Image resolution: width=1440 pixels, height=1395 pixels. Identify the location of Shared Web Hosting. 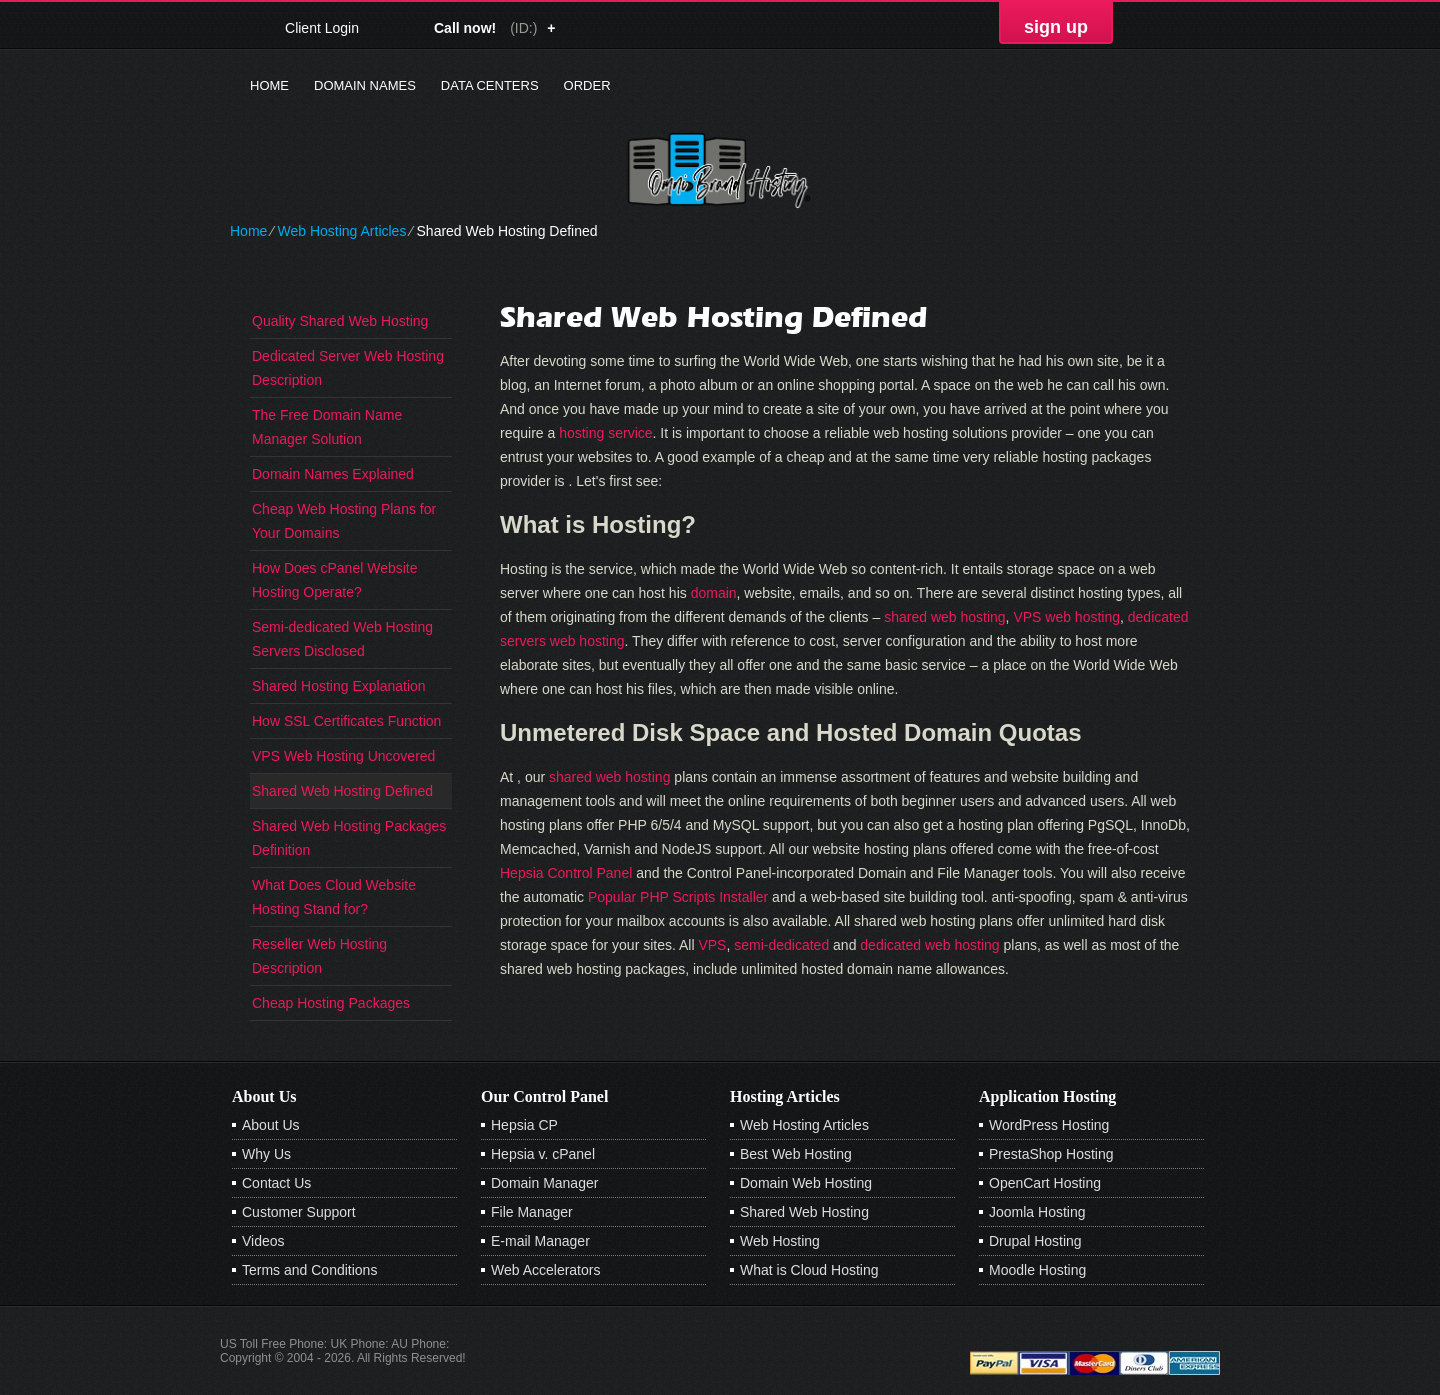
(804, 1212).